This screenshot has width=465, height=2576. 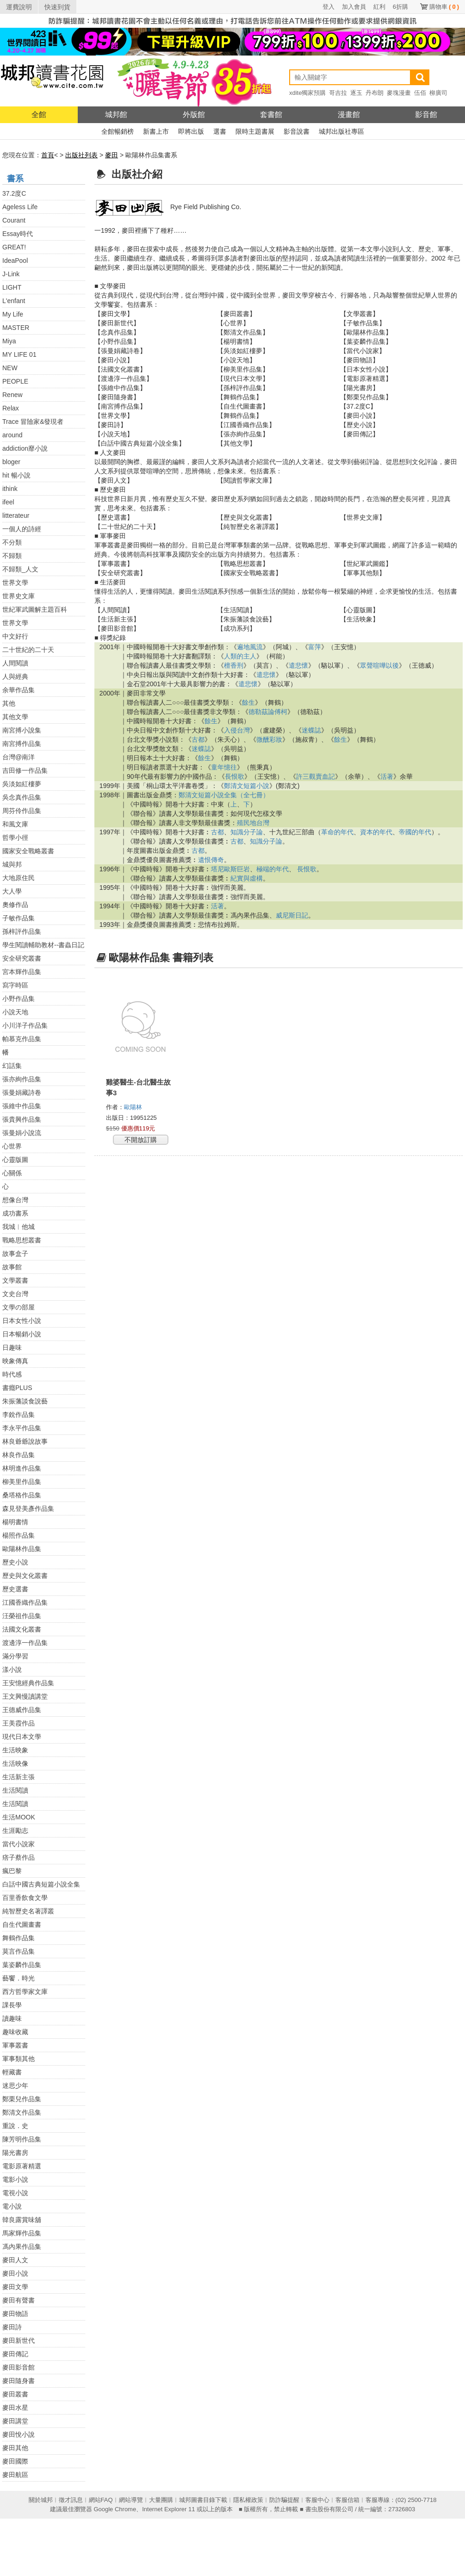 I want to click on 伍佰, so click(x=420, y=93).